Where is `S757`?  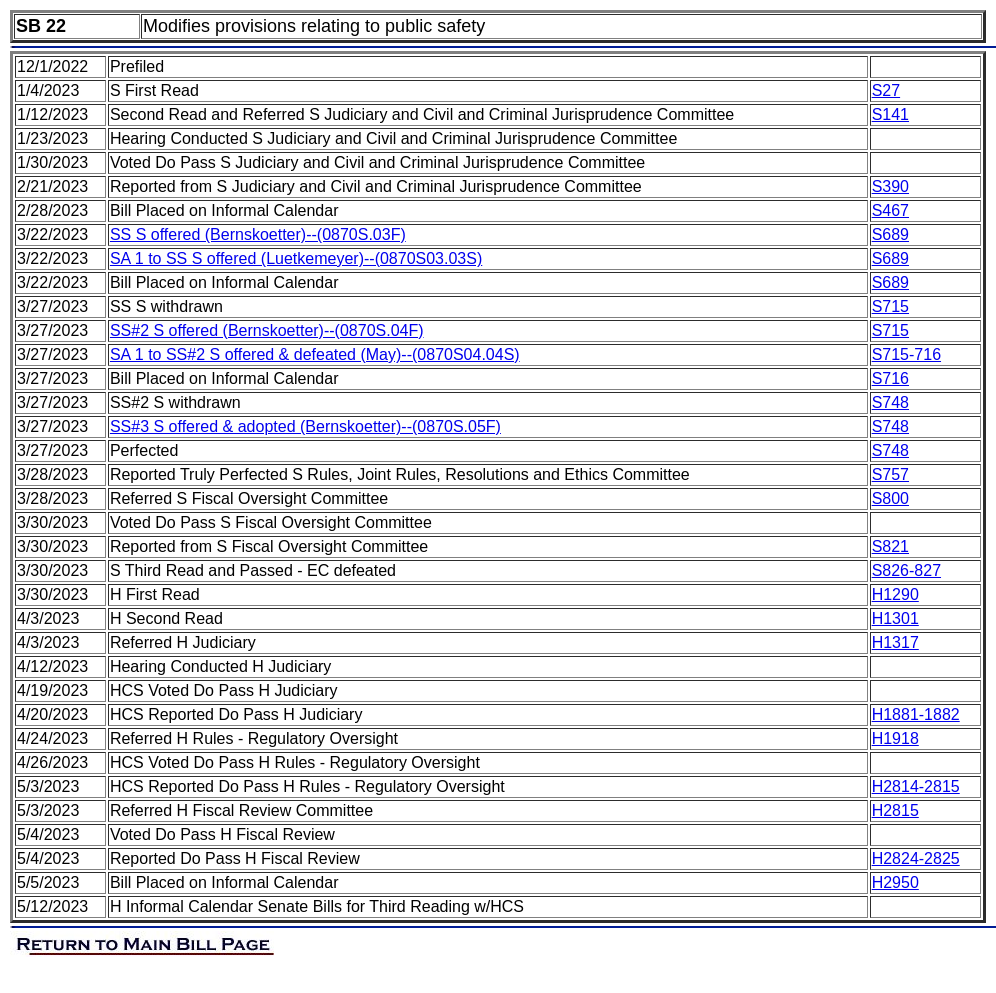 S757 is located at coordinates (890, 474).